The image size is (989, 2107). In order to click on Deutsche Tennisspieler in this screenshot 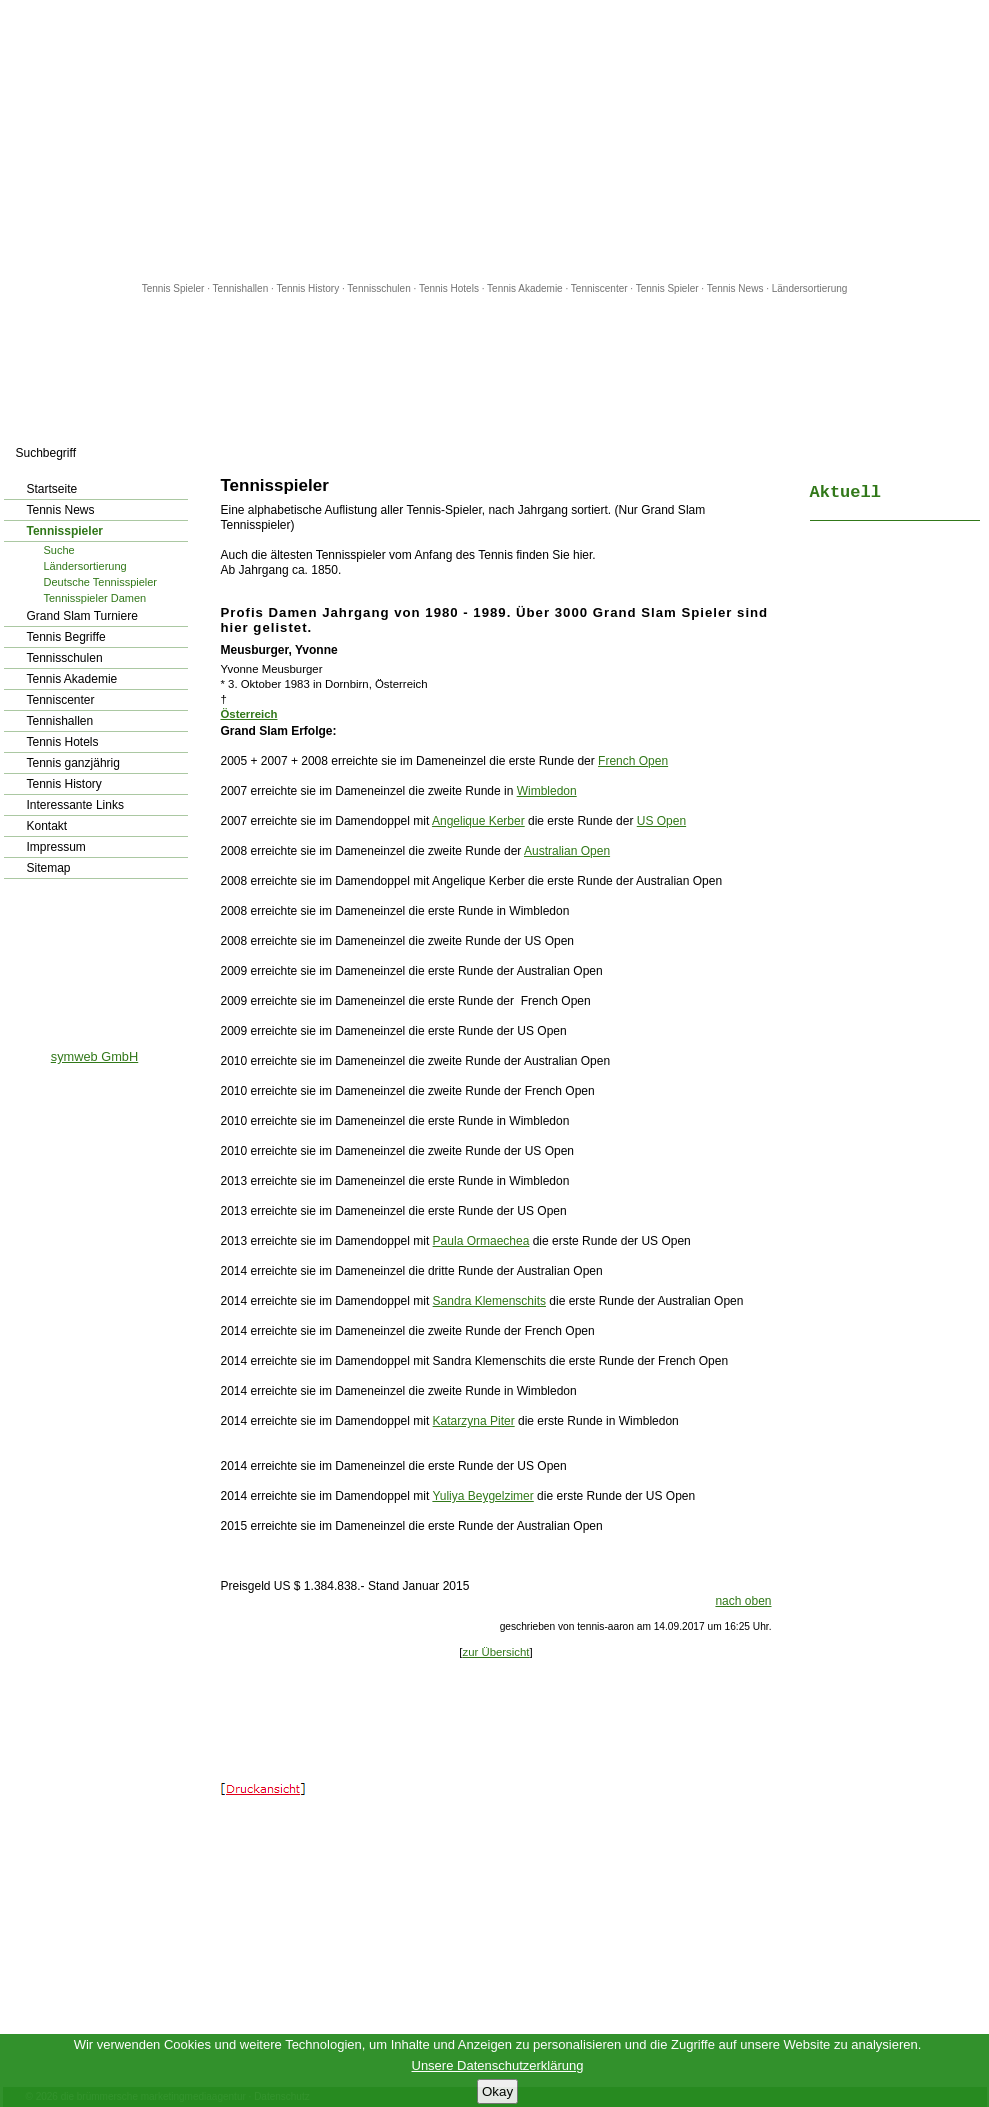, I will do `click(101, 582)`.